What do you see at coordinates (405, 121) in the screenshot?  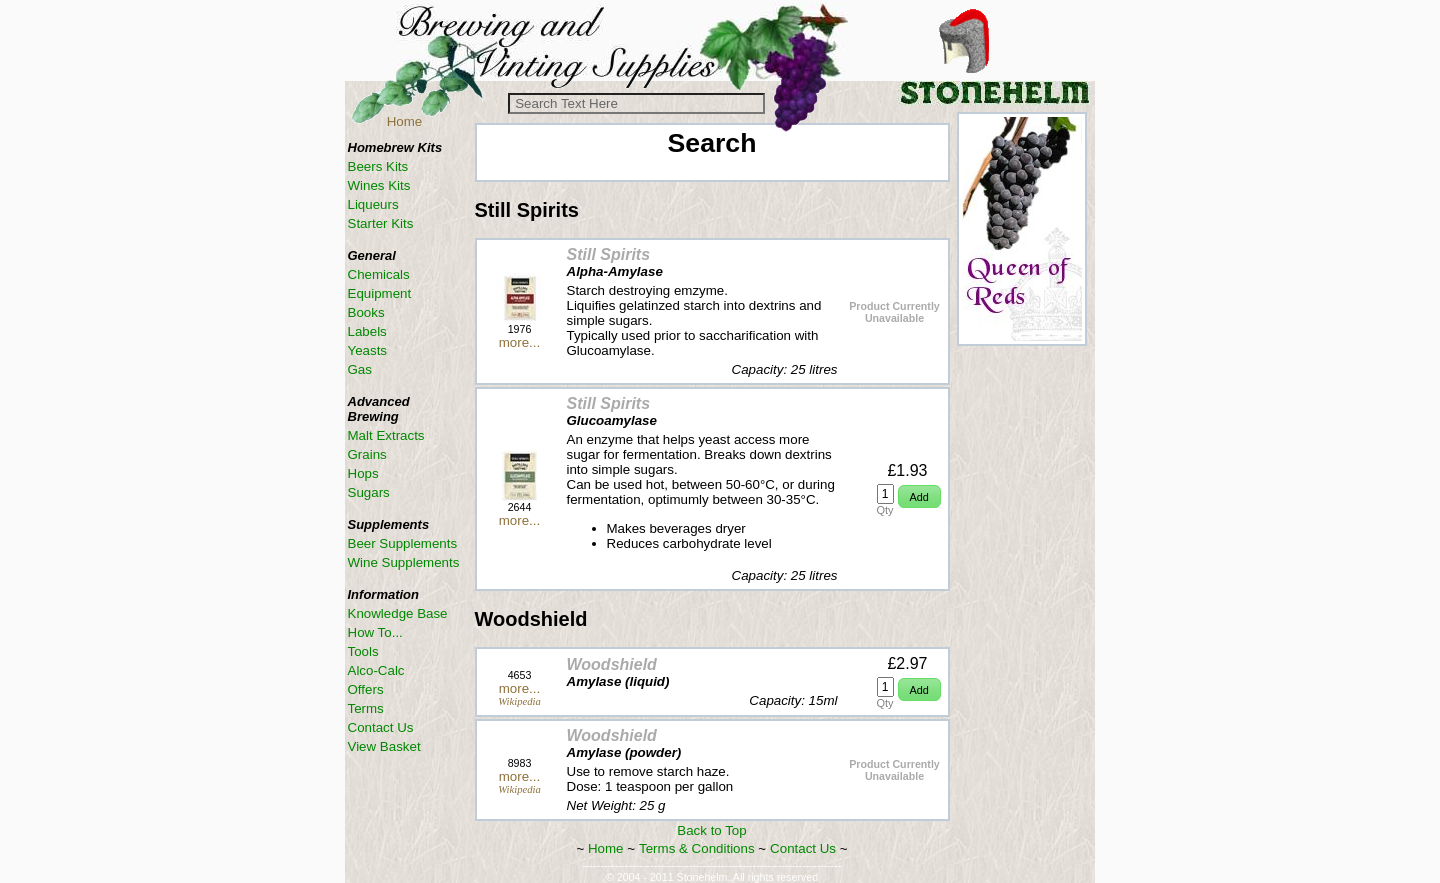 I see `Home` at bounding box center [405, 121].